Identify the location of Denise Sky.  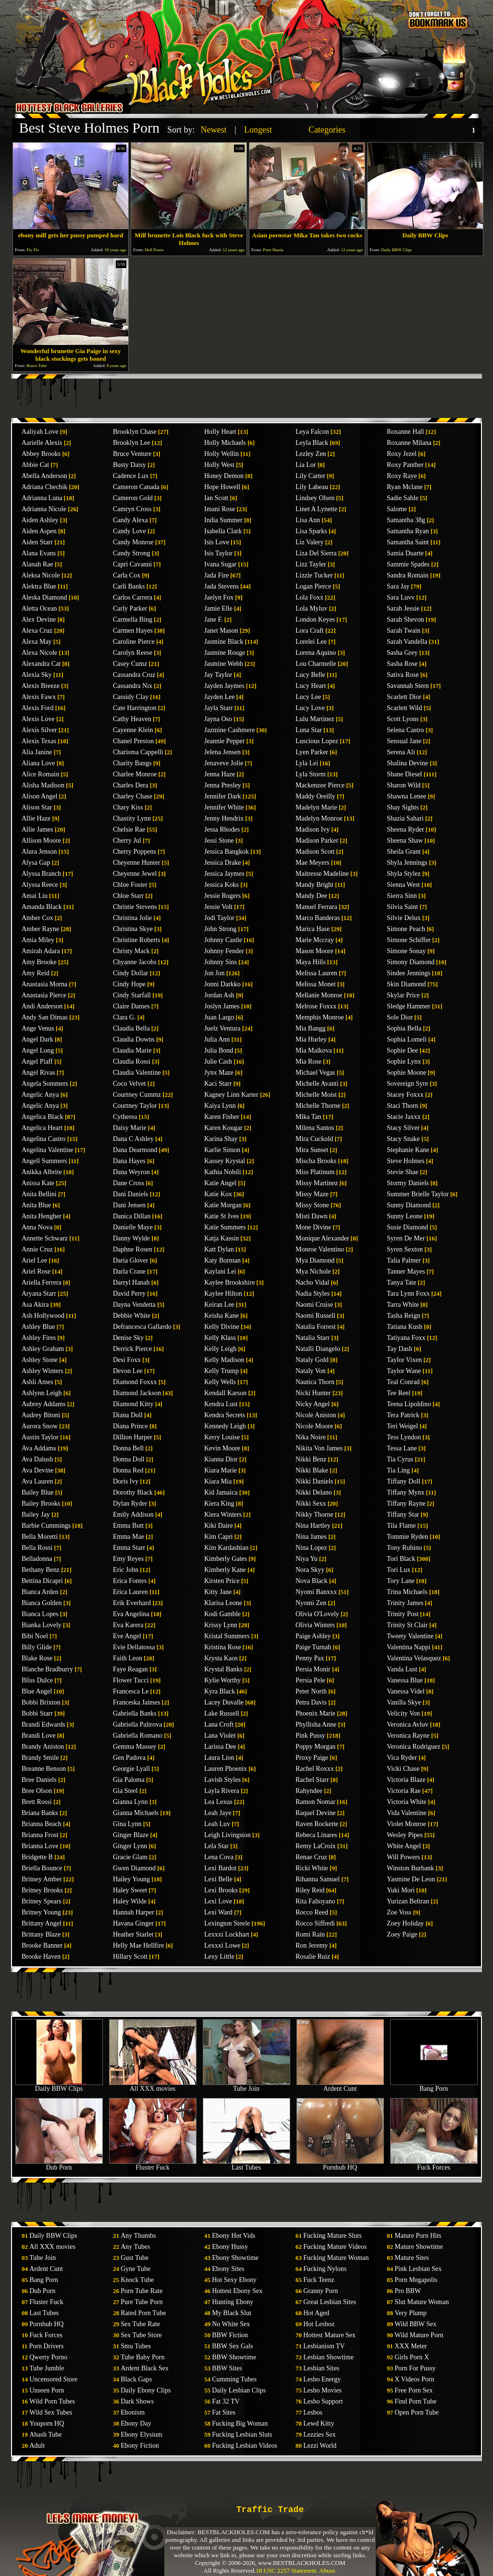
(128, 1337).